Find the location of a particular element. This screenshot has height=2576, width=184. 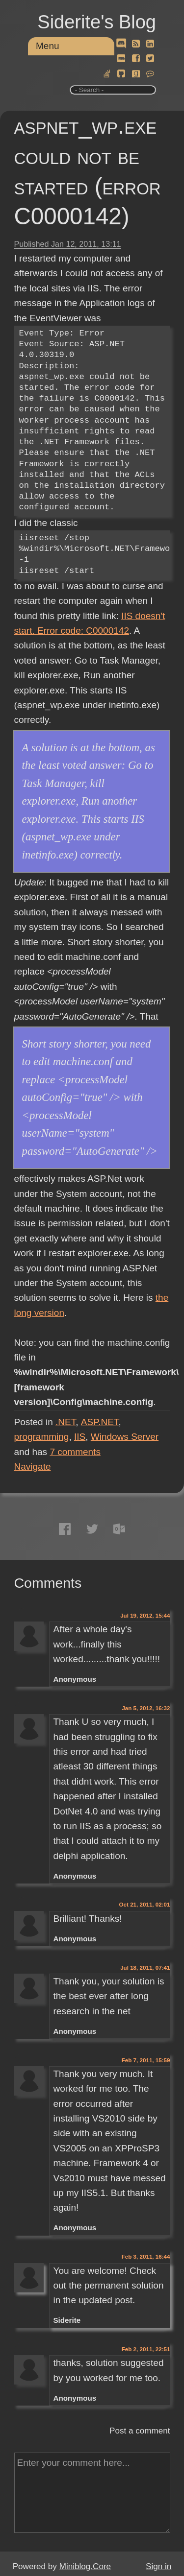

programming is located at coordinates (41, 1436).